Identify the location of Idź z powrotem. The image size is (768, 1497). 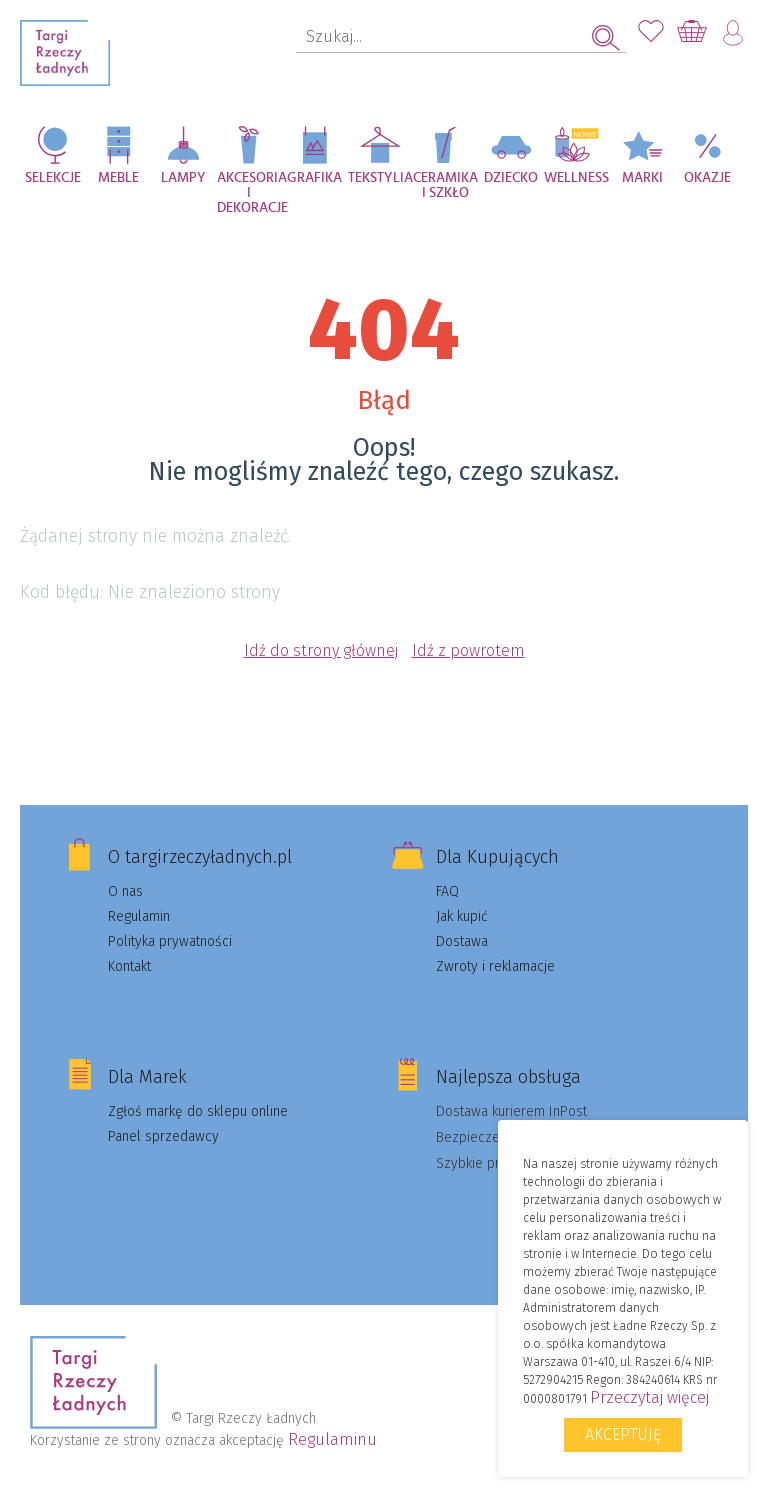
(468, 650).